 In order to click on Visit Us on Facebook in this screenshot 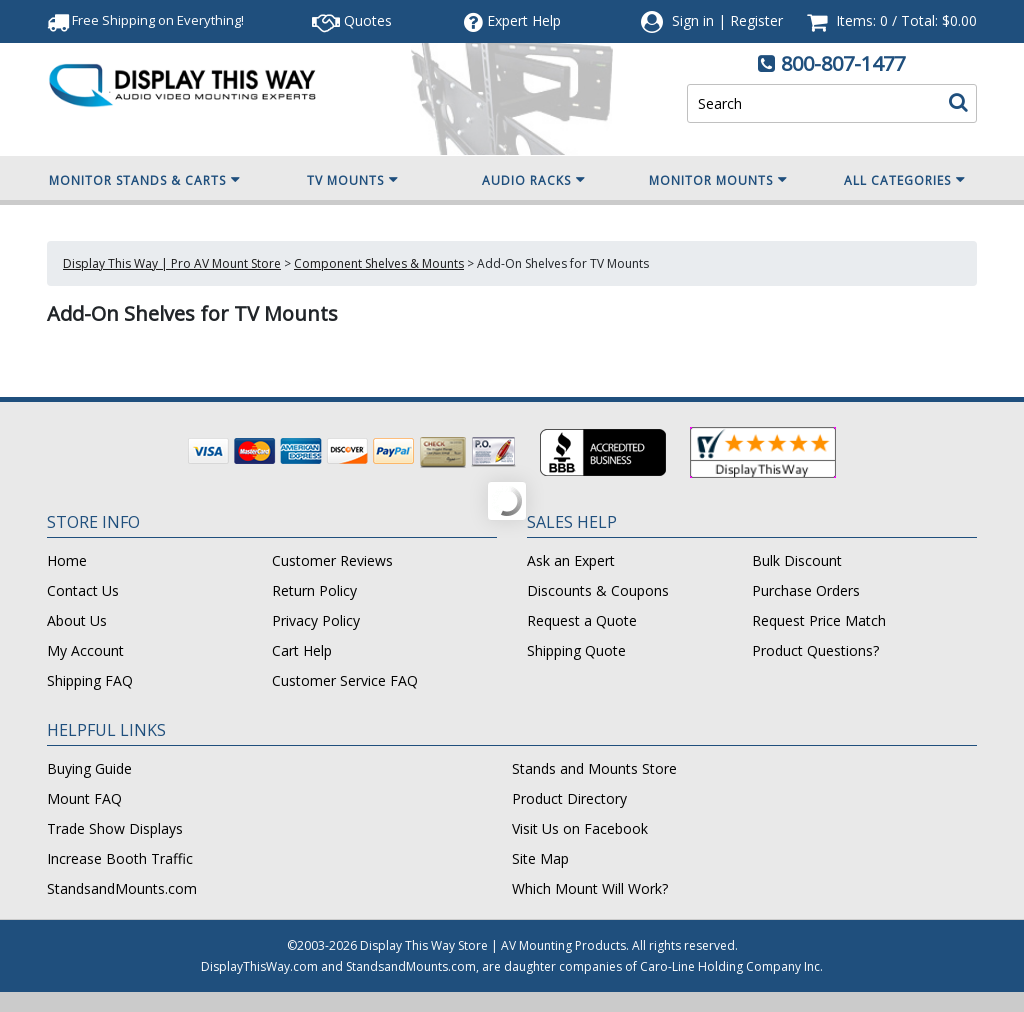, I will do `click(580, 828)`.